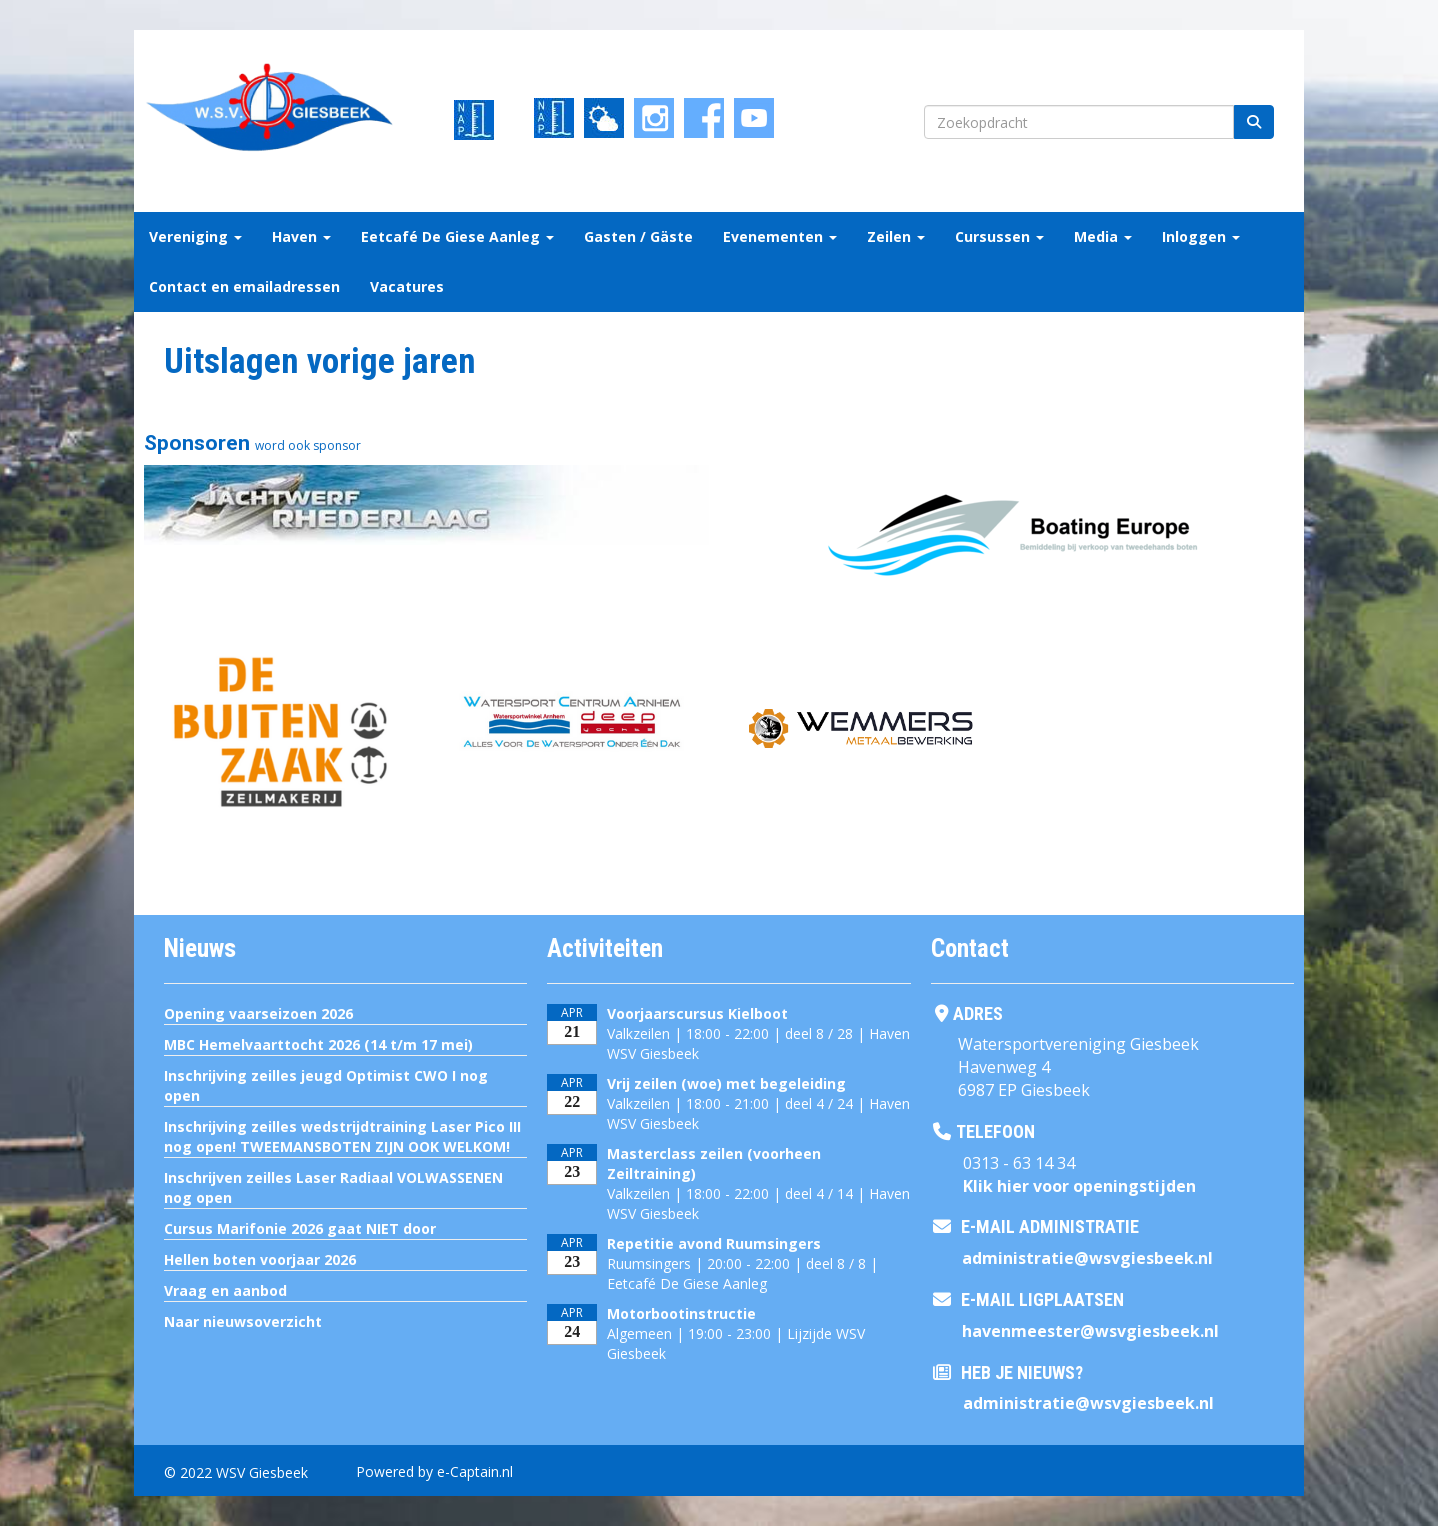  I want to click on word ook sponsor, so click(308, 445).